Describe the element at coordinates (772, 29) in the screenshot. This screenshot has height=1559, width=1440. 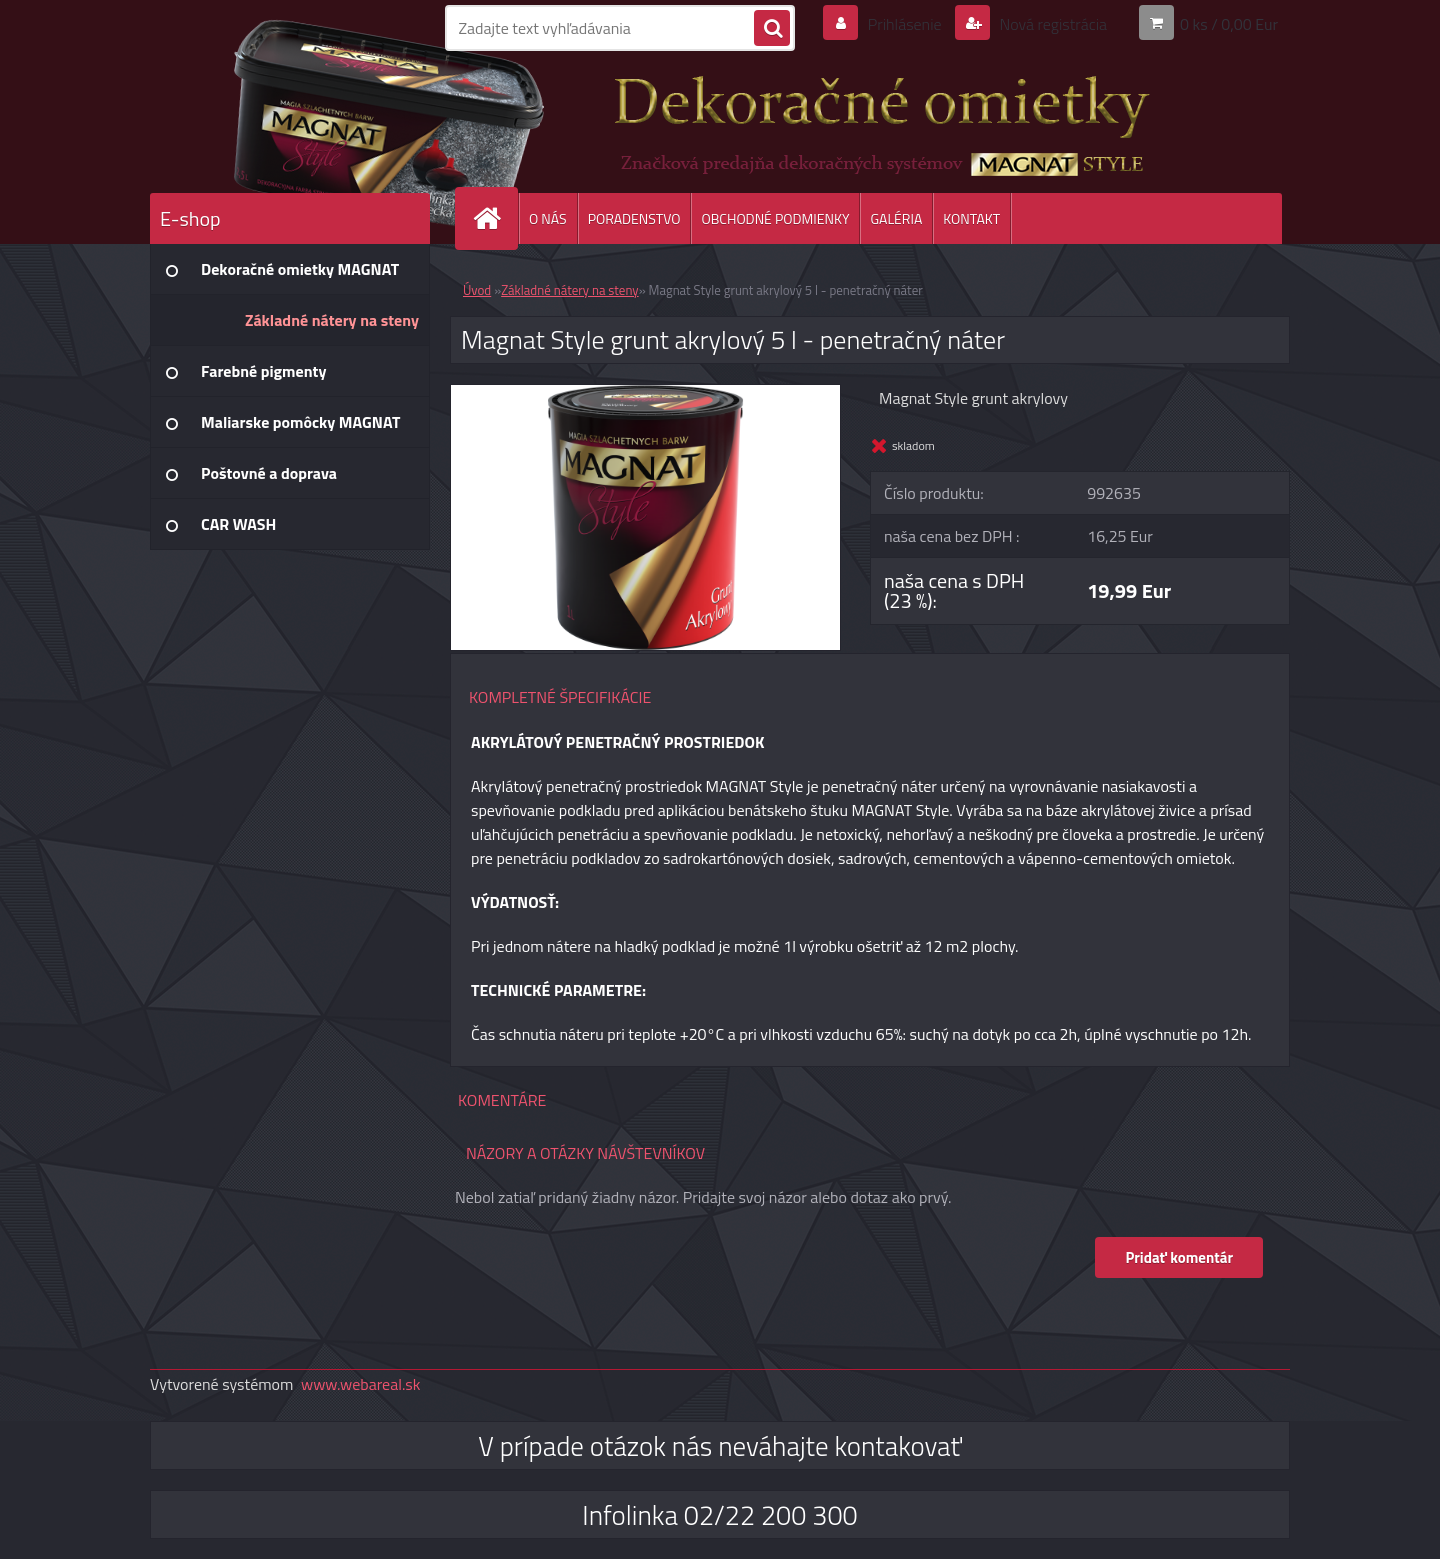
I see `[search]` at that location.